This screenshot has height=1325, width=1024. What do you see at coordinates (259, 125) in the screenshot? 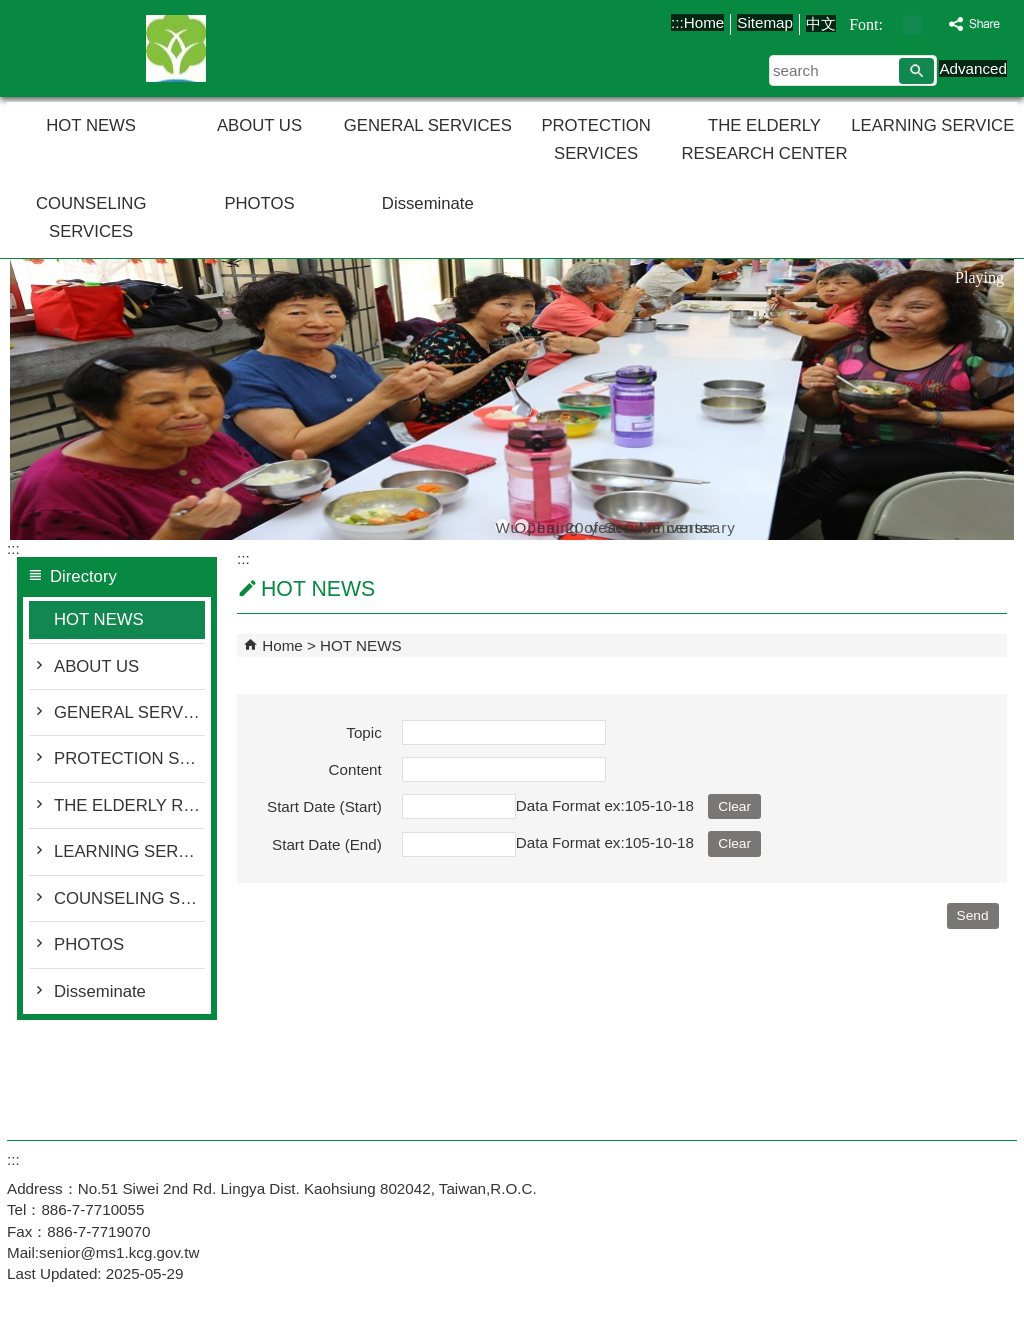
I see `ABOUT US` at bounding box center [259, 125].